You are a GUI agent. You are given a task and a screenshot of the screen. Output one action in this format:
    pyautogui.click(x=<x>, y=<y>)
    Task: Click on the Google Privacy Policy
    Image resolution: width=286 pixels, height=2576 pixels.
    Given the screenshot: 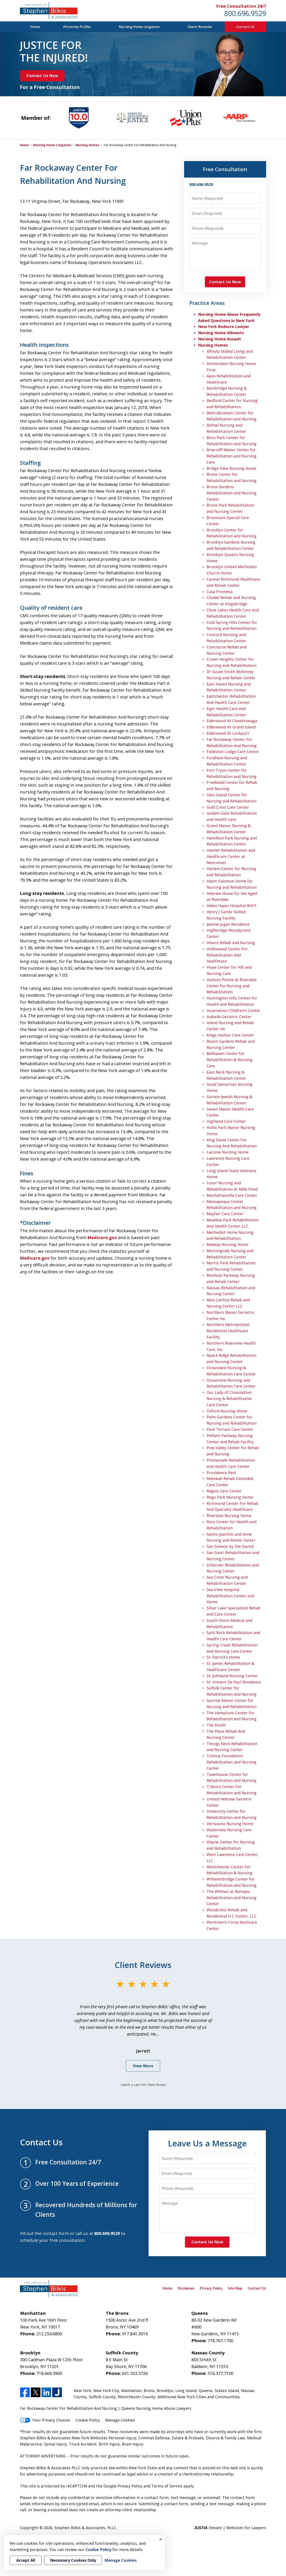 What is the action you would take?
    pyautogui.click(x=122, y=2486)
    